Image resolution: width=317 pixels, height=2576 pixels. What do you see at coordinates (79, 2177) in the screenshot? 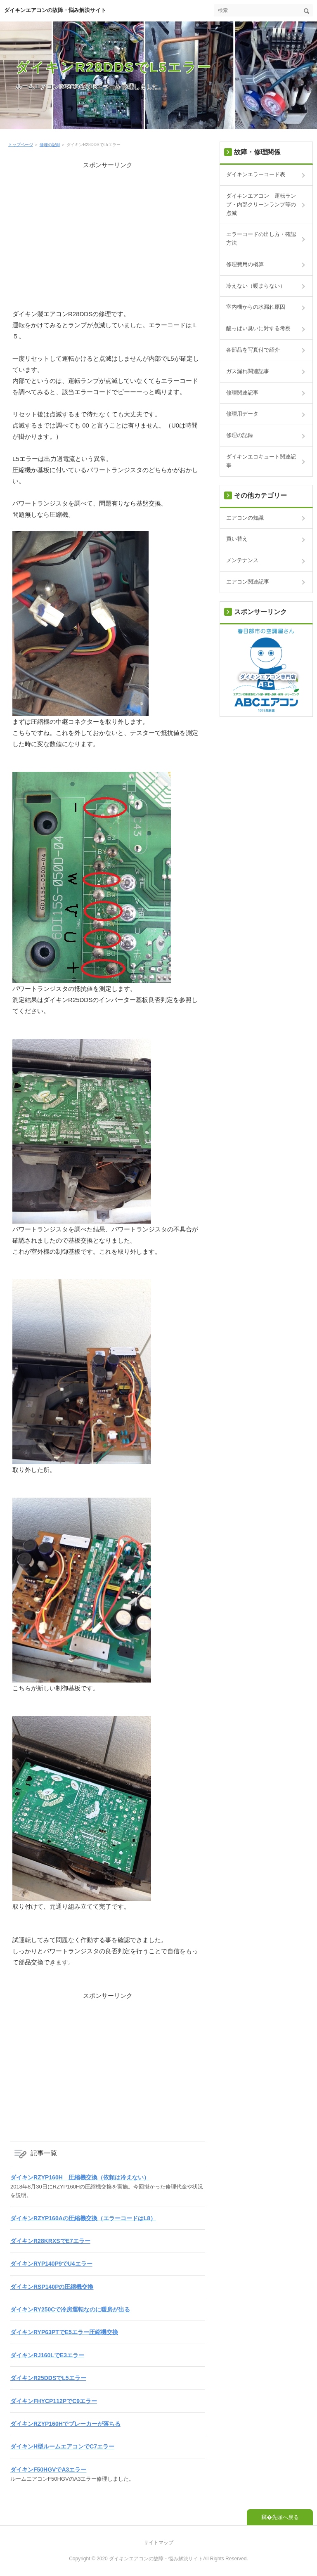
I see `ダイキンRZYP160H 圧縮機交換（依頼は冷えない）` at bounding box center [79, 2177].